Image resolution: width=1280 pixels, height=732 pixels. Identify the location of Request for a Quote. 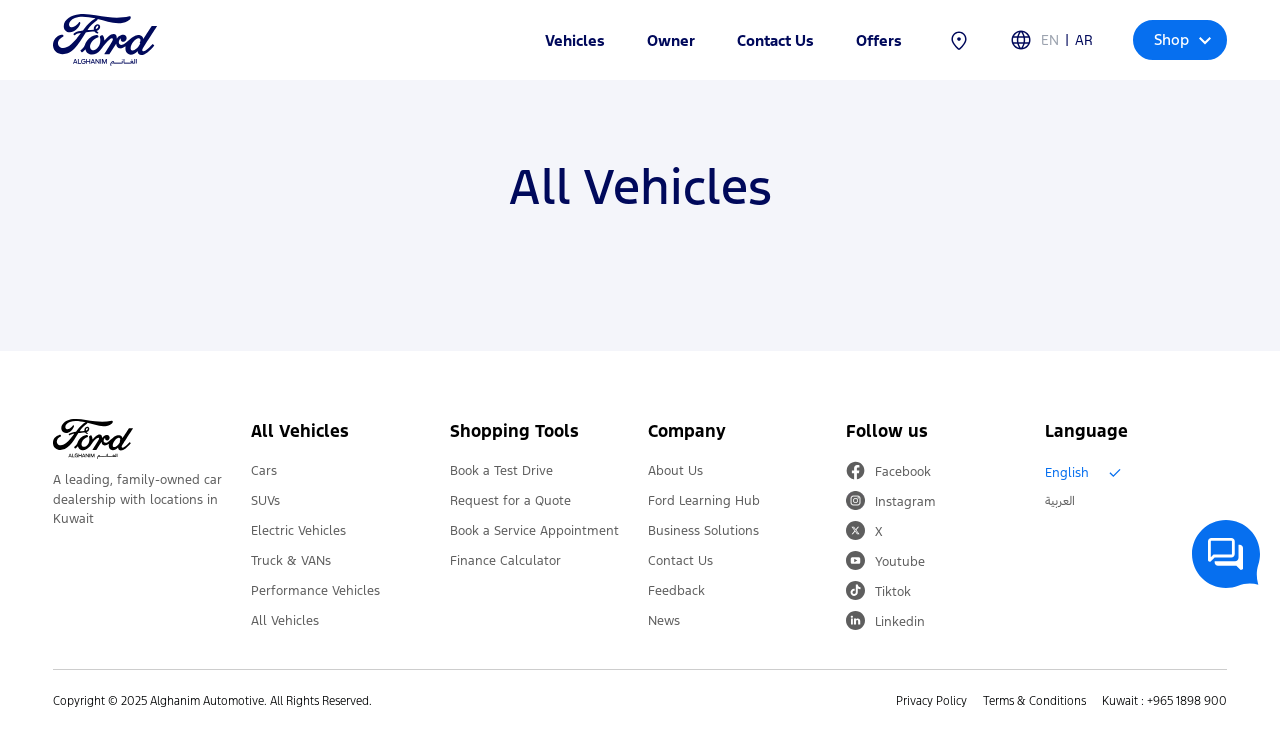
(510, 501).